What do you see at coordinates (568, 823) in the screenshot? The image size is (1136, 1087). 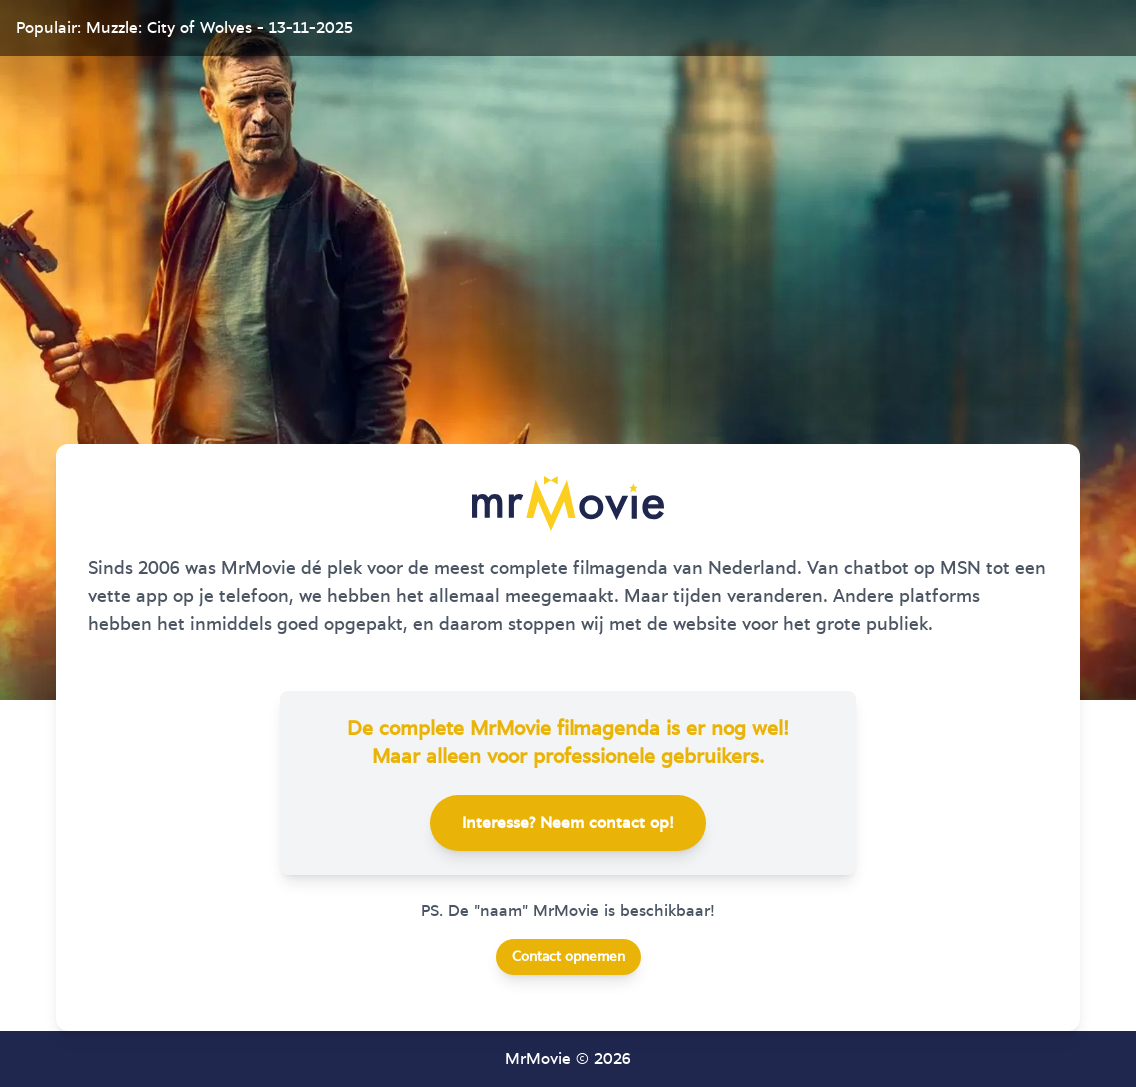 I see `Interesse? Neem contact op!` at bounding box center [568, 823].